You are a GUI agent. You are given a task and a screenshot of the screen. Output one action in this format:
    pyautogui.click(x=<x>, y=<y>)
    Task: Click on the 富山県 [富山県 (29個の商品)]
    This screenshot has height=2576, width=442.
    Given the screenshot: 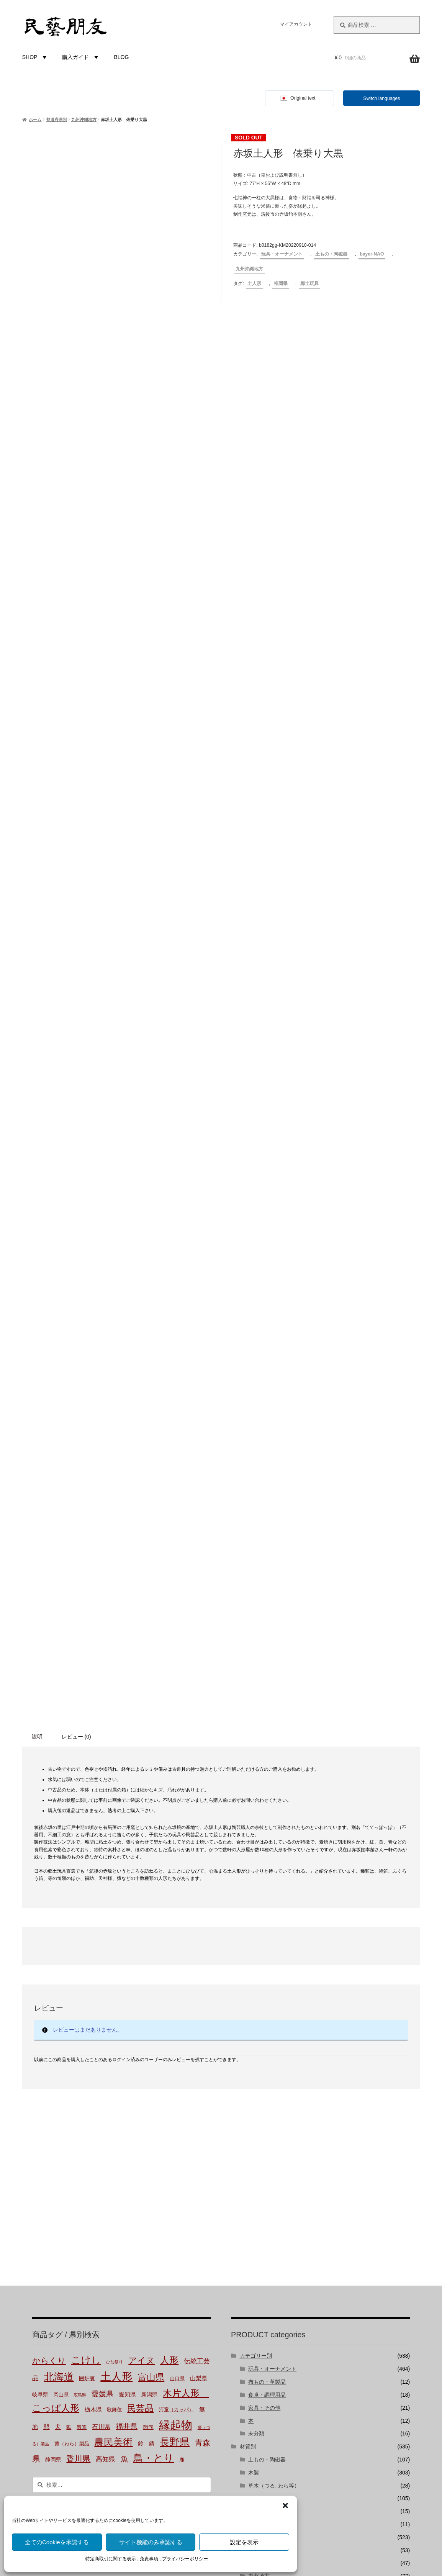 What is the action you would take?
    pyautogui.click(x=151, y=1857)
    